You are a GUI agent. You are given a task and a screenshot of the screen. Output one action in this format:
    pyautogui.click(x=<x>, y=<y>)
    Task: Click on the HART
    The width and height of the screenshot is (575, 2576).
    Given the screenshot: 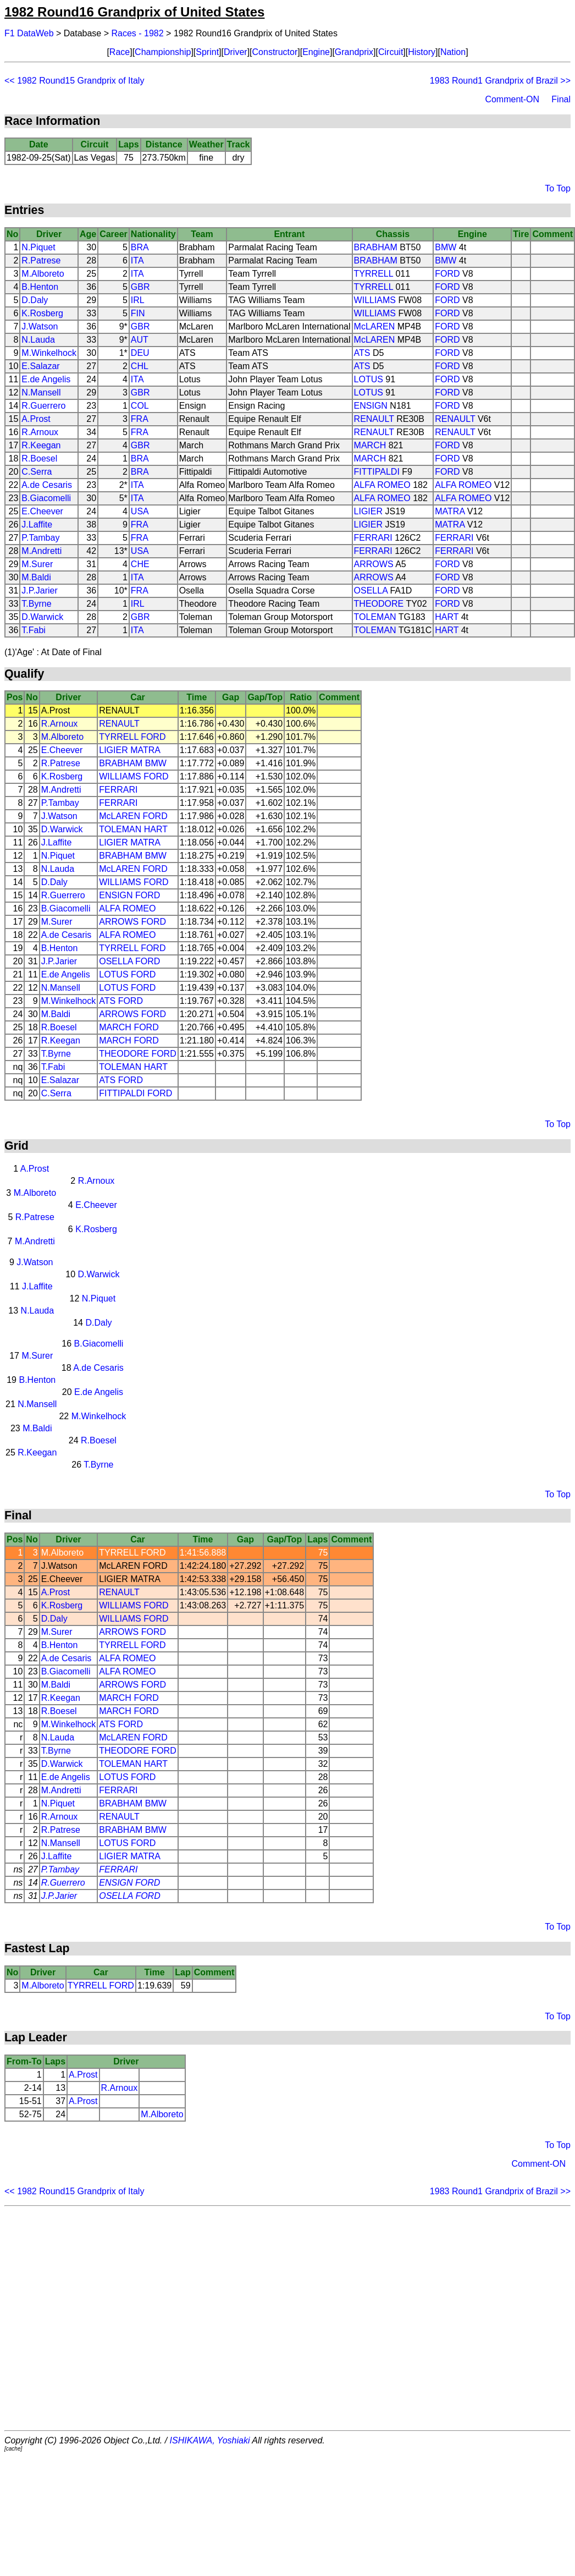 What is the action you would take?
    pyautogui.click(x=446, y=617)
    